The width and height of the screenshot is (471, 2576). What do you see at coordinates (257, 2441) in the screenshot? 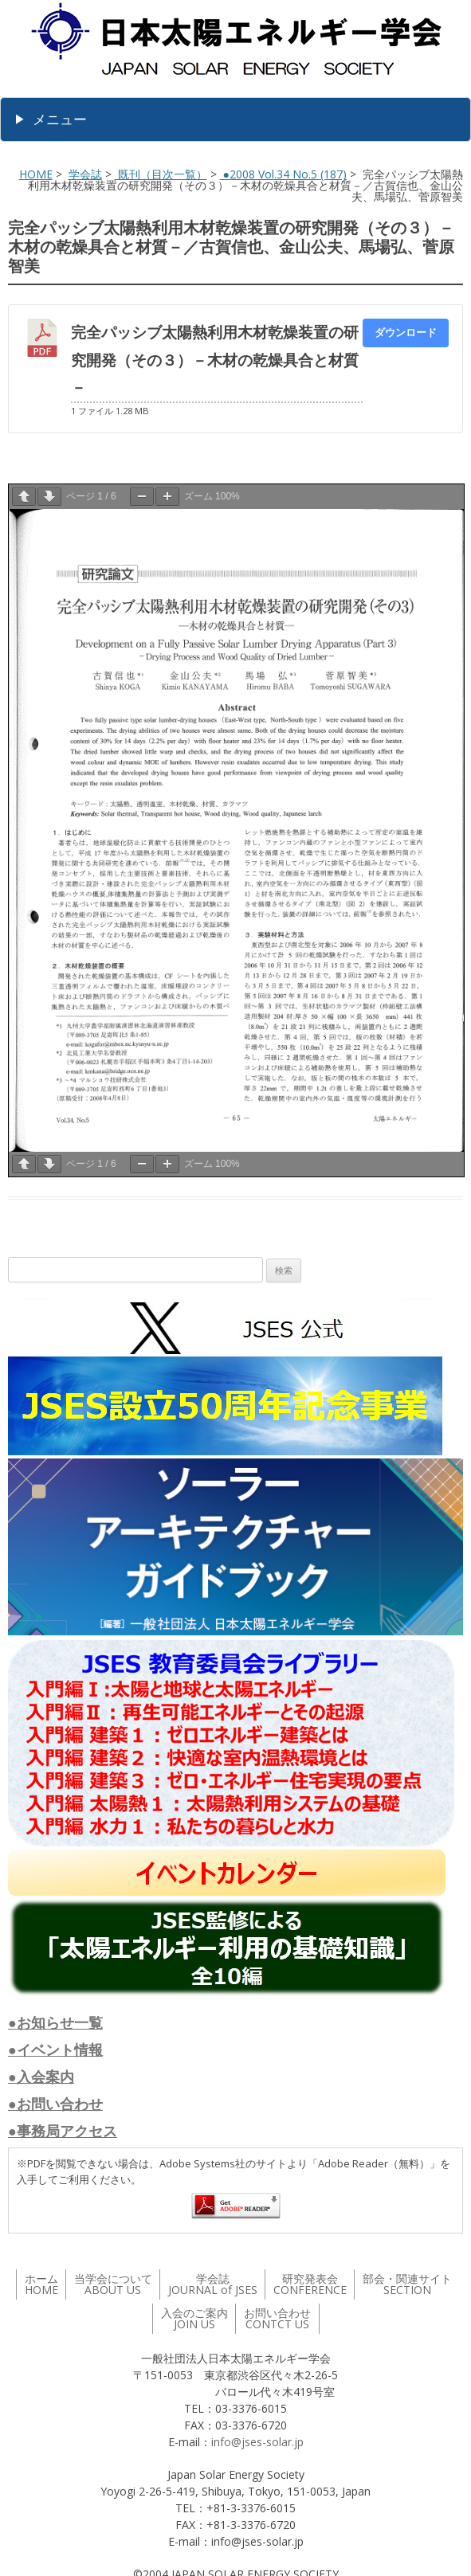
I see `info@jses-solar.jp` at bounding box center [257, 2441].